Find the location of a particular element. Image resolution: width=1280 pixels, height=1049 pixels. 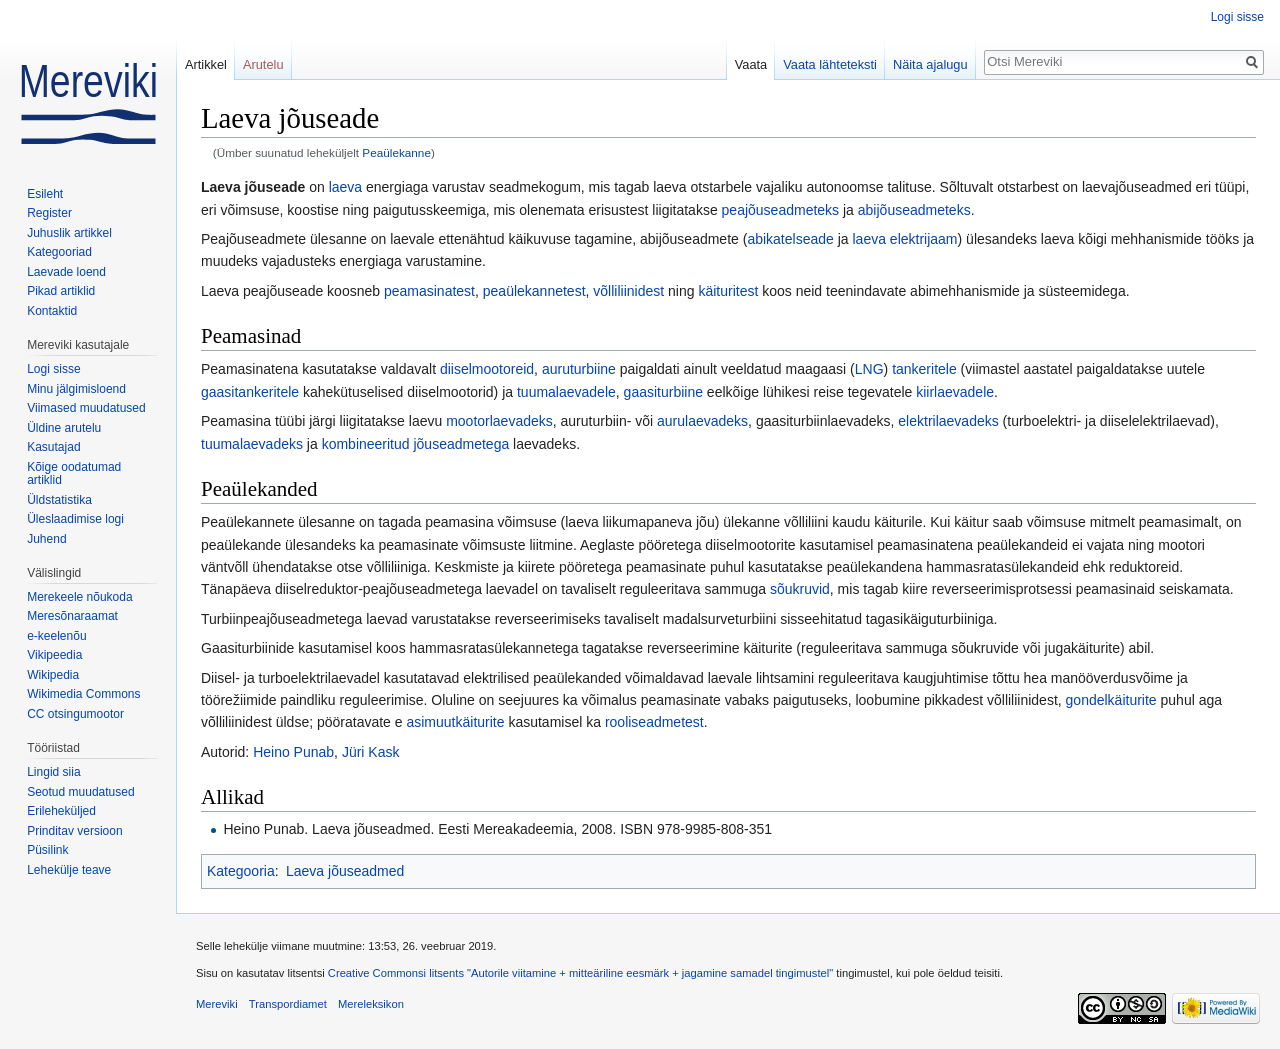

Peaülekanne is located at coordinates (396, 152).